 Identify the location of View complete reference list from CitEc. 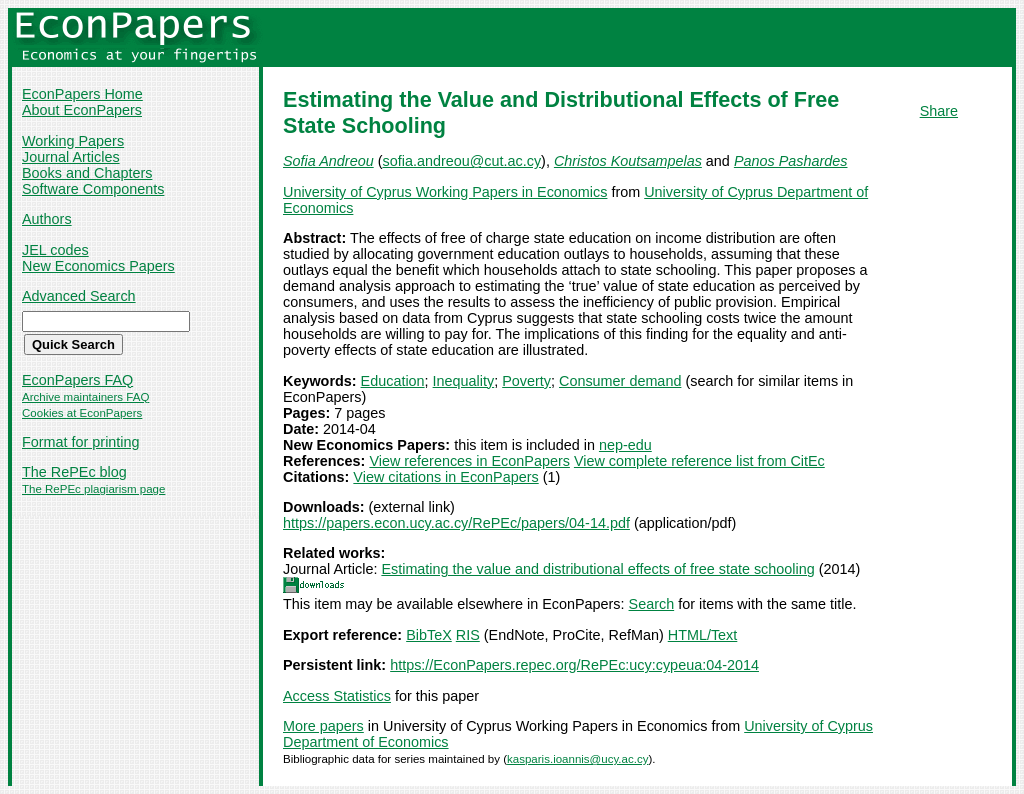
(699, 461).